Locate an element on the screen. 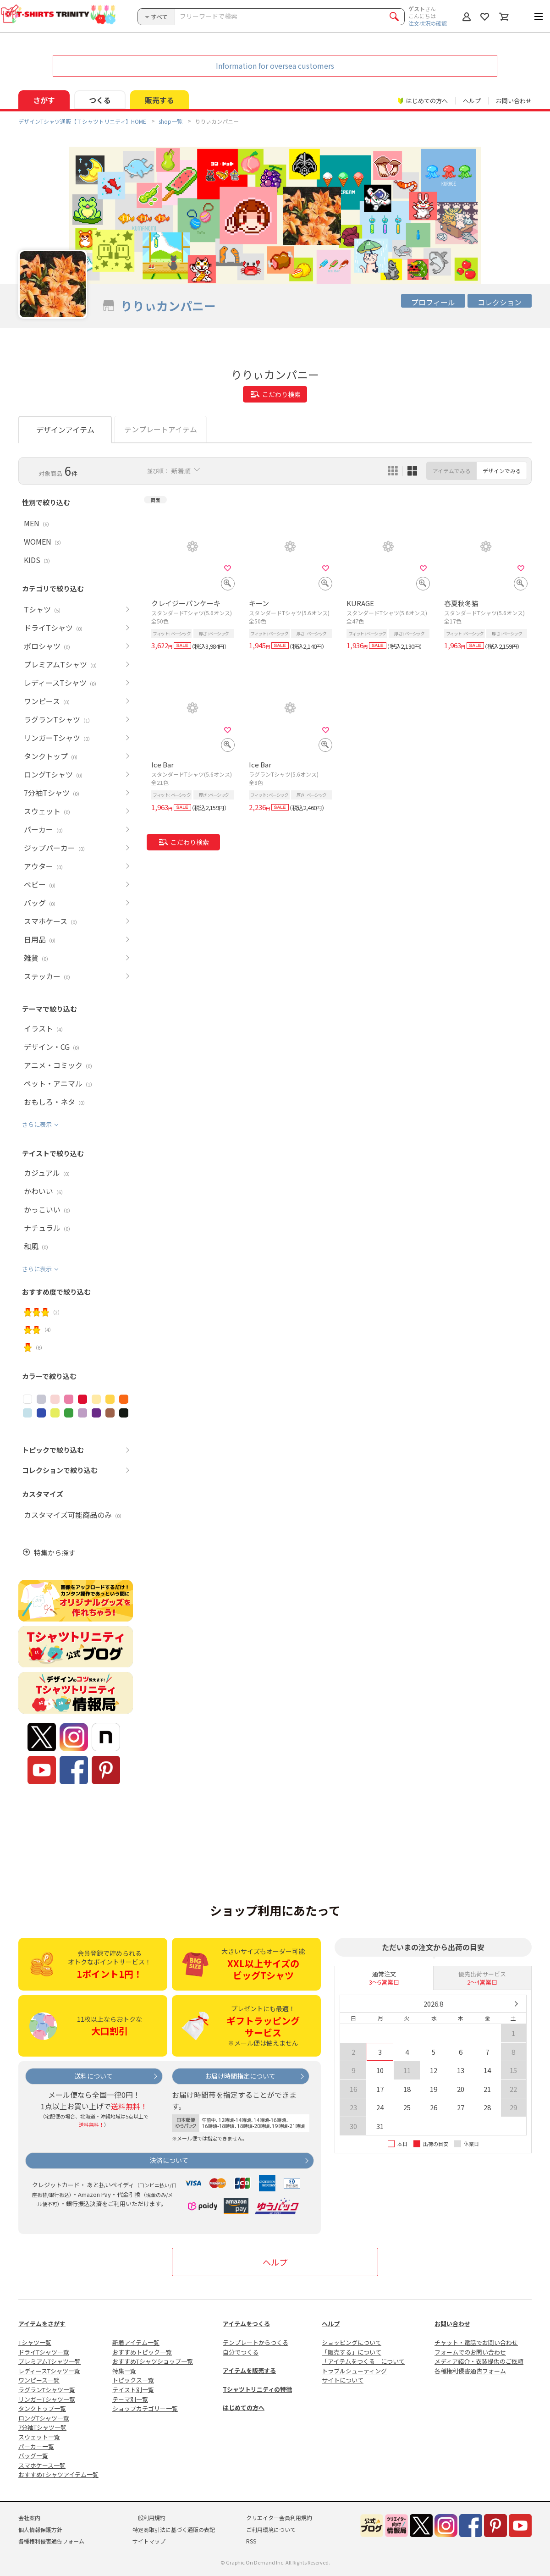  タンクトップ一覧 is located at coordinates (42, 2408).